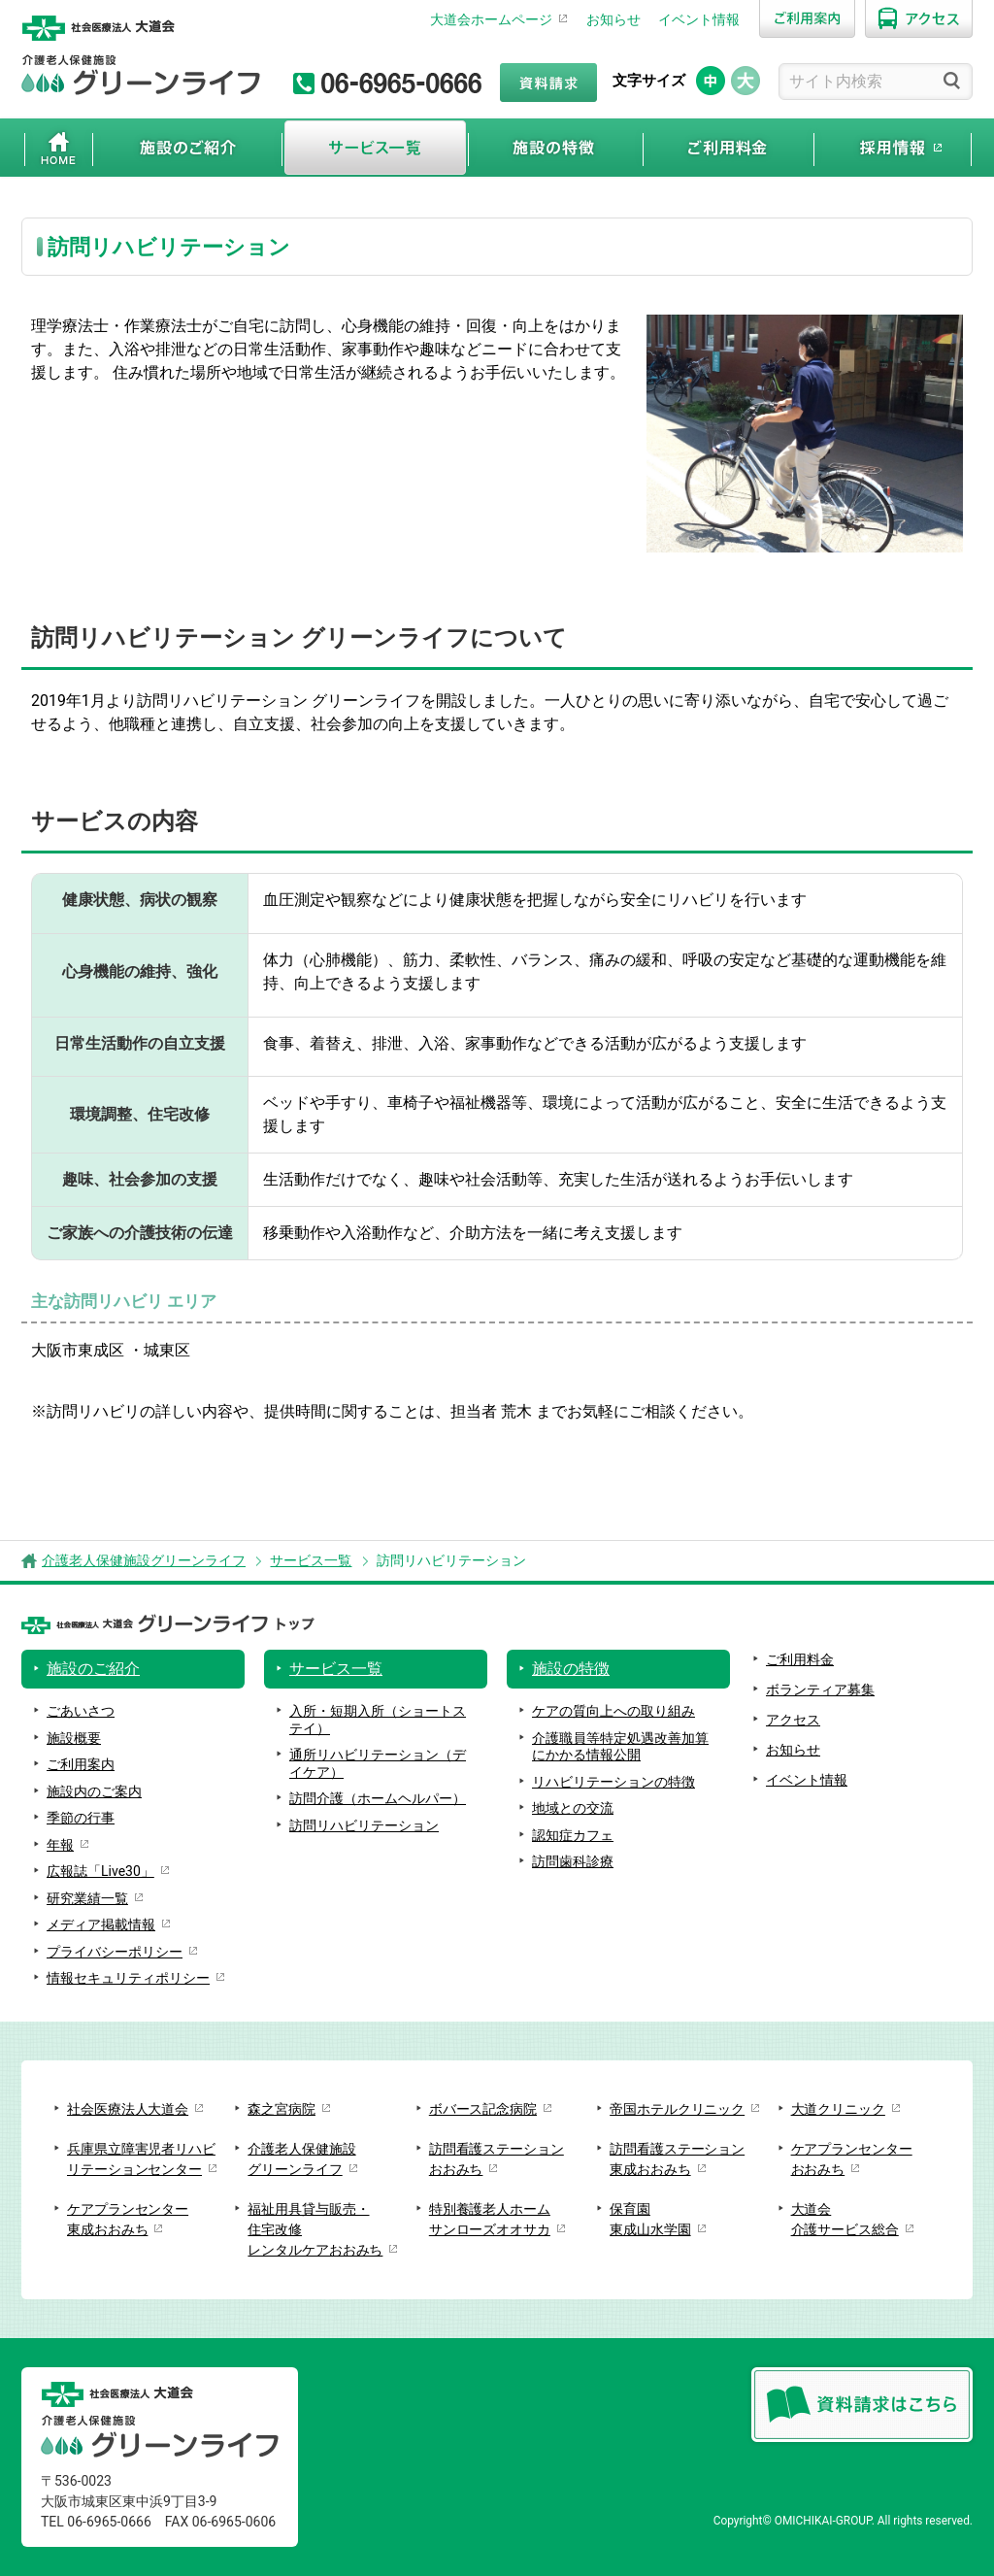 Image resolution: width=994 pixels, height=2576 pixels. What do you see at coordinates (58, 147) in the screenshot?
I see `ホーム` at bounding box center [58, 147].